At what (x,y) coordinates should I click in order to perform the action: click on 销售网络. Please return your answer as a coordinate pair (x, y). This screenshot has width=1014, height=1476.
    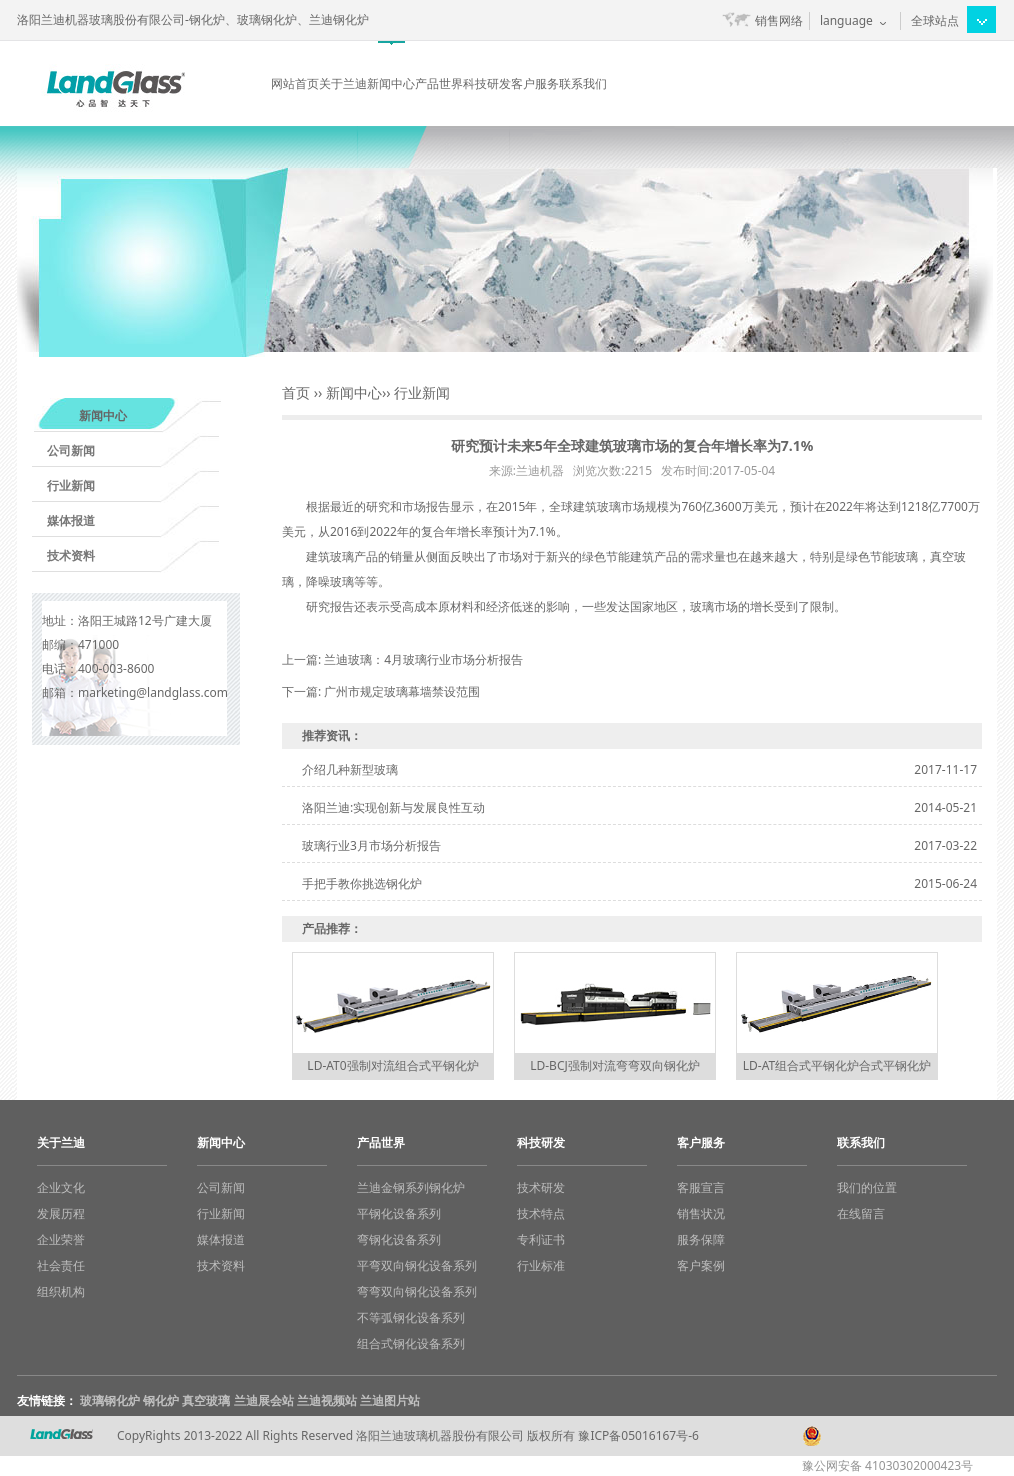
    Looking at the image, I should click on (779, 20).